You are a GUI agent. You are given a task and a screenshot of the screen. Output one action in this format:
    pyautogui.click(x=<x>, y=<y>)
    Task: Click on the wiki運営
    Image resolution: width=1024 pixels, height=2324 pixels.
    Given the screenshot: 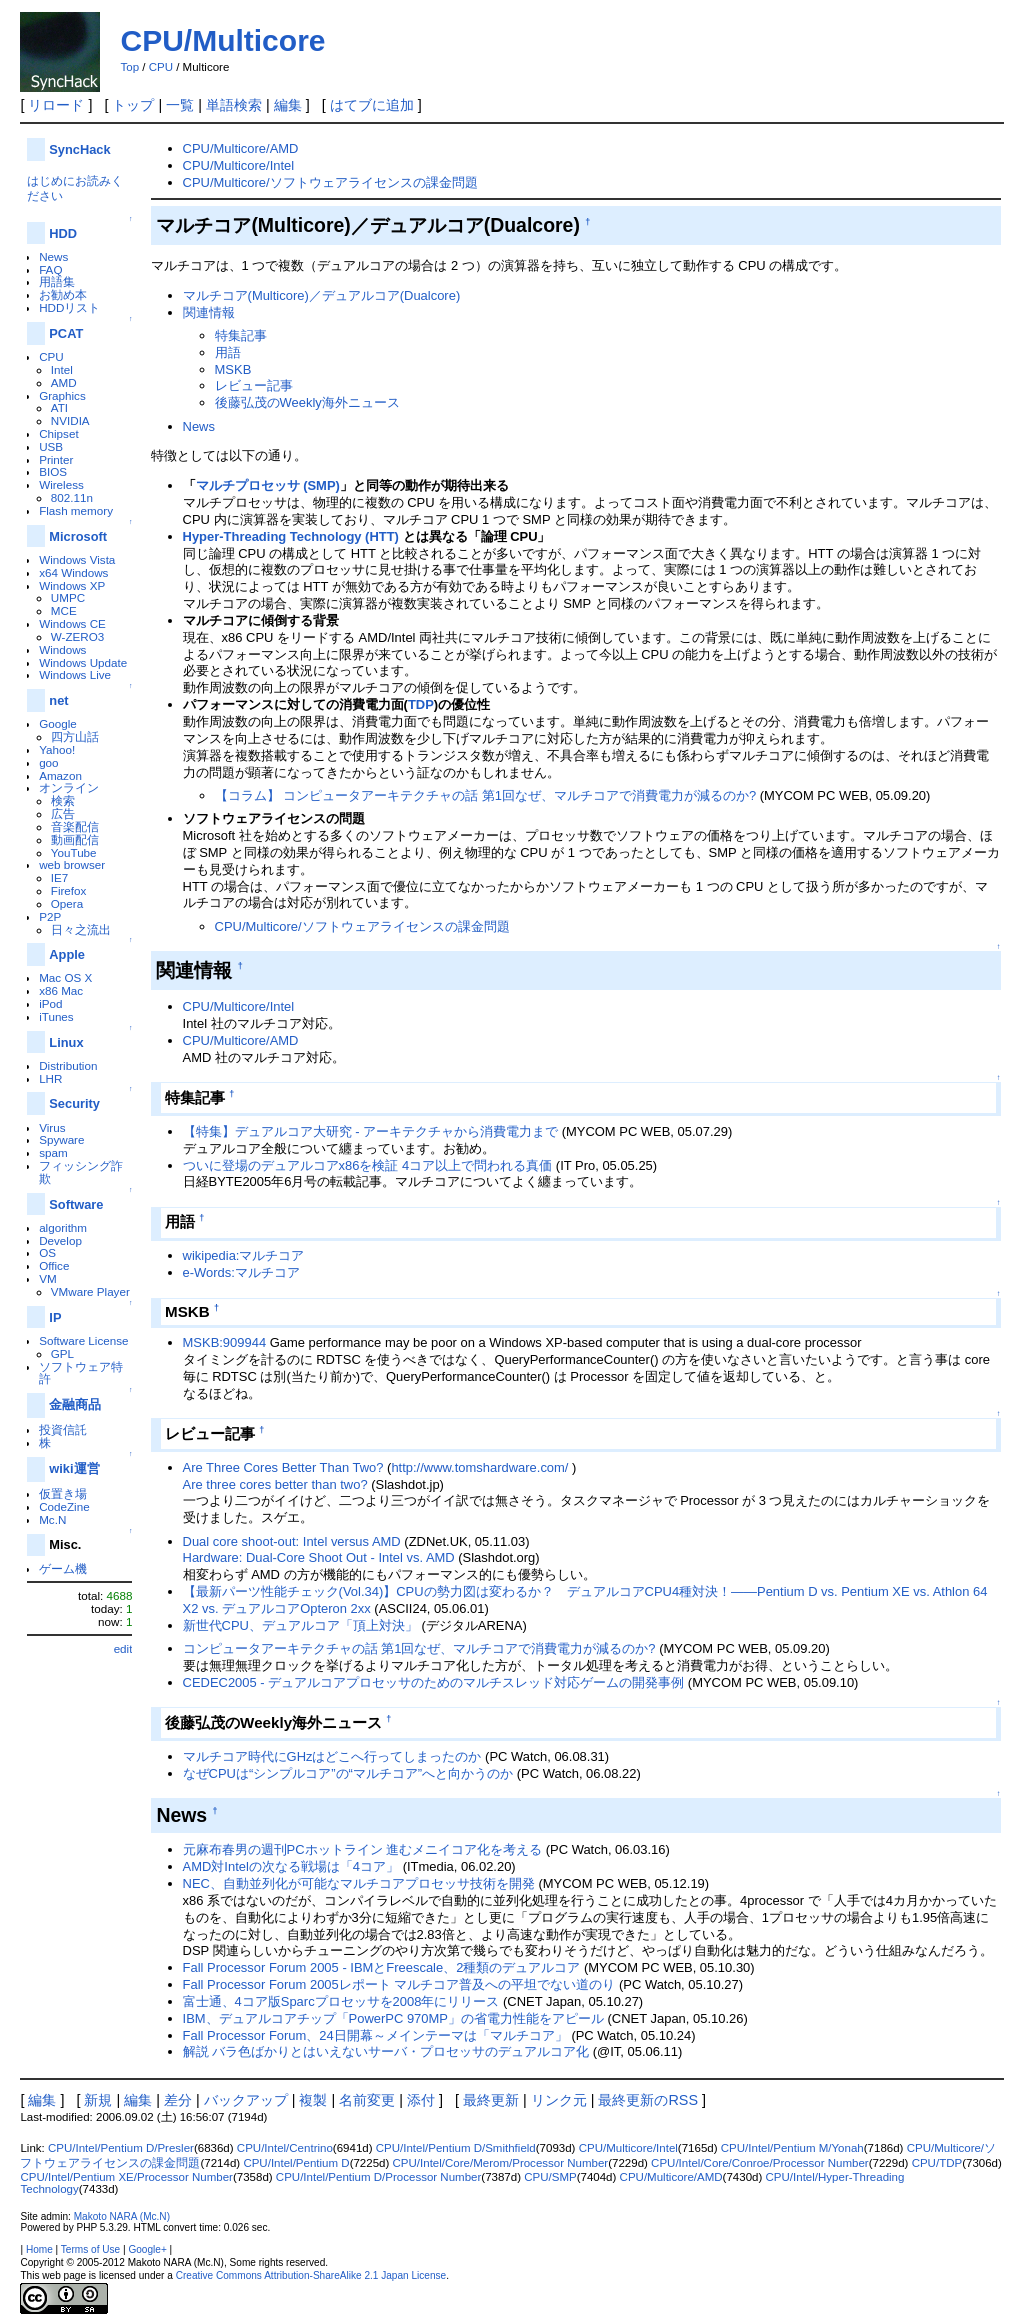 What is the action you would take?
    pyautogui.click(x=74, y=1468)
    